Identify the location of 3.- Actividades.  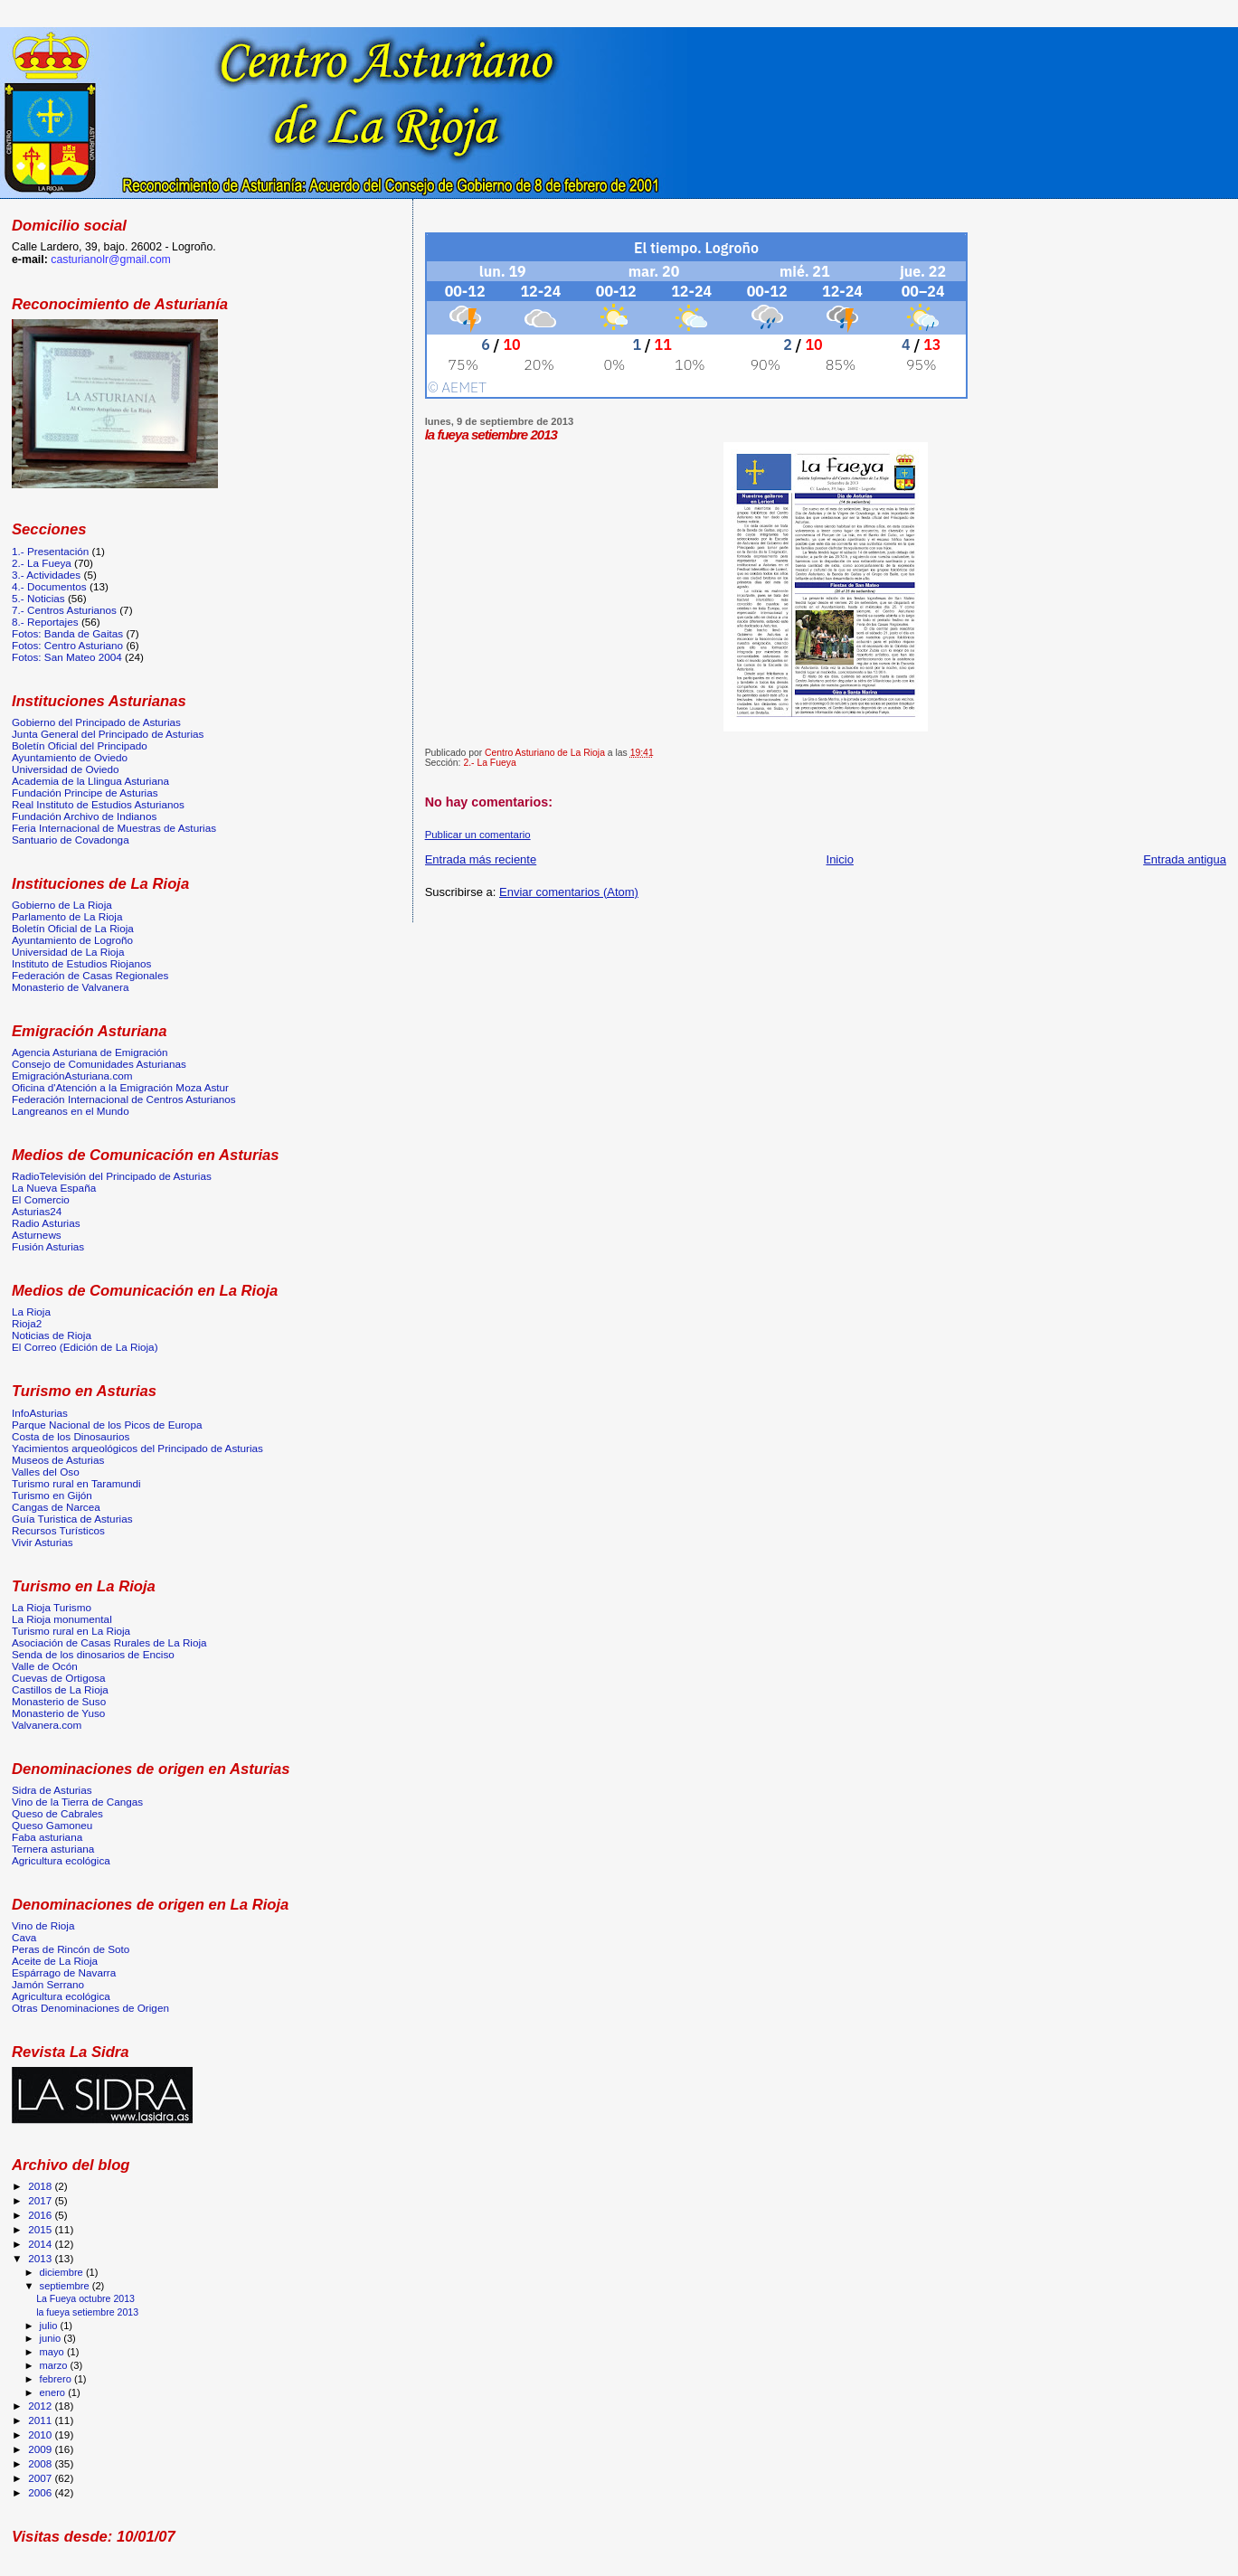
(46, 574).